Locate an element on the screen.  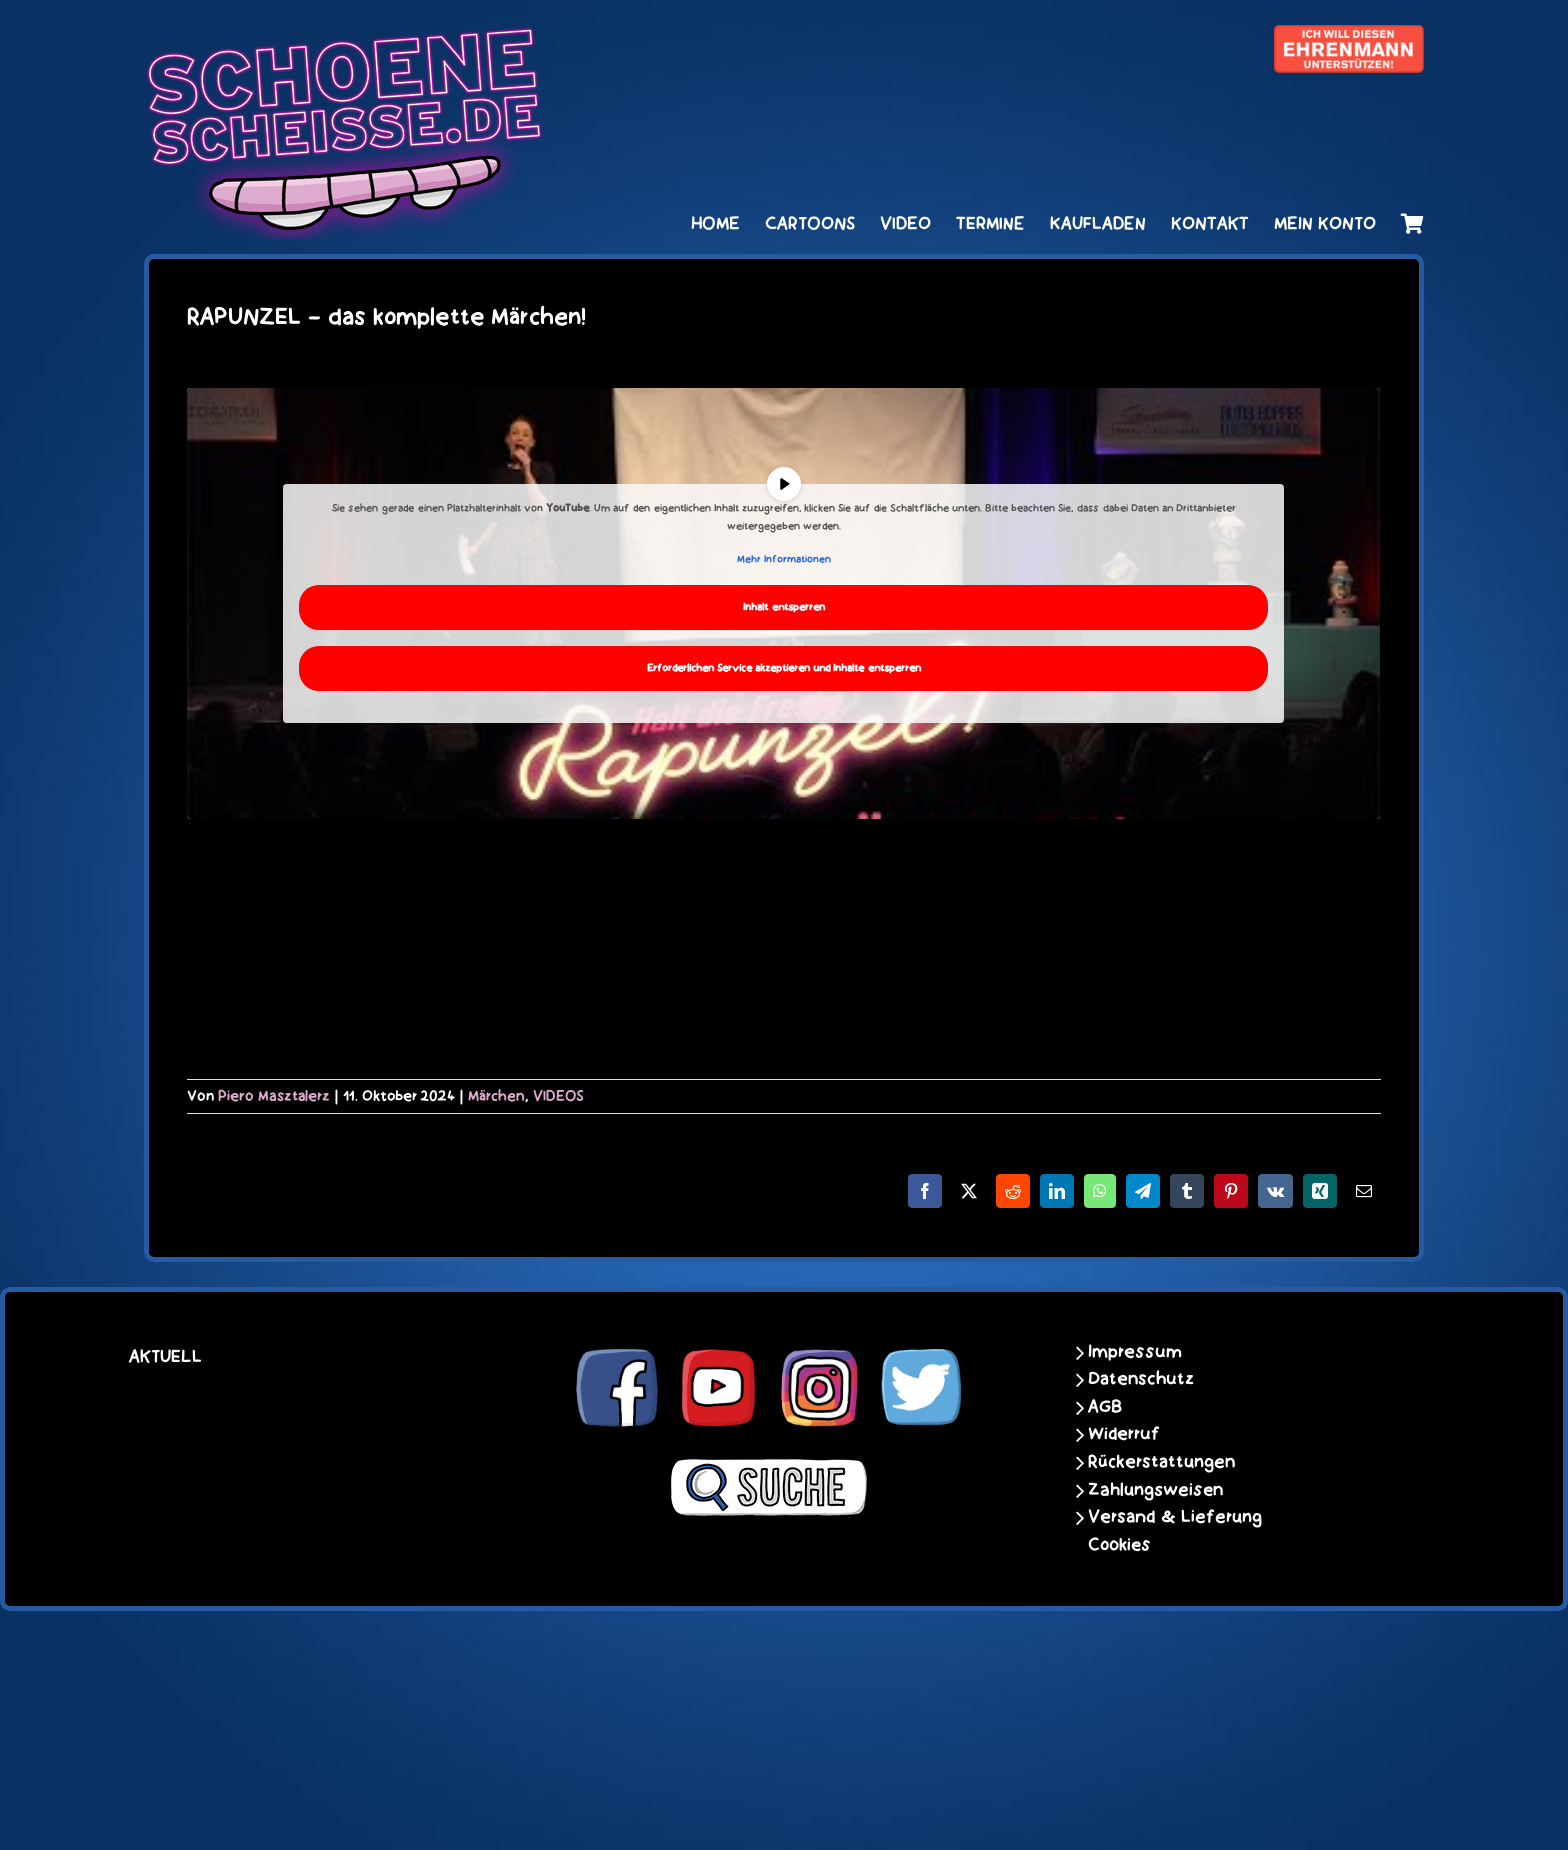
VIDEOS is located at coordinates (558, 1096).